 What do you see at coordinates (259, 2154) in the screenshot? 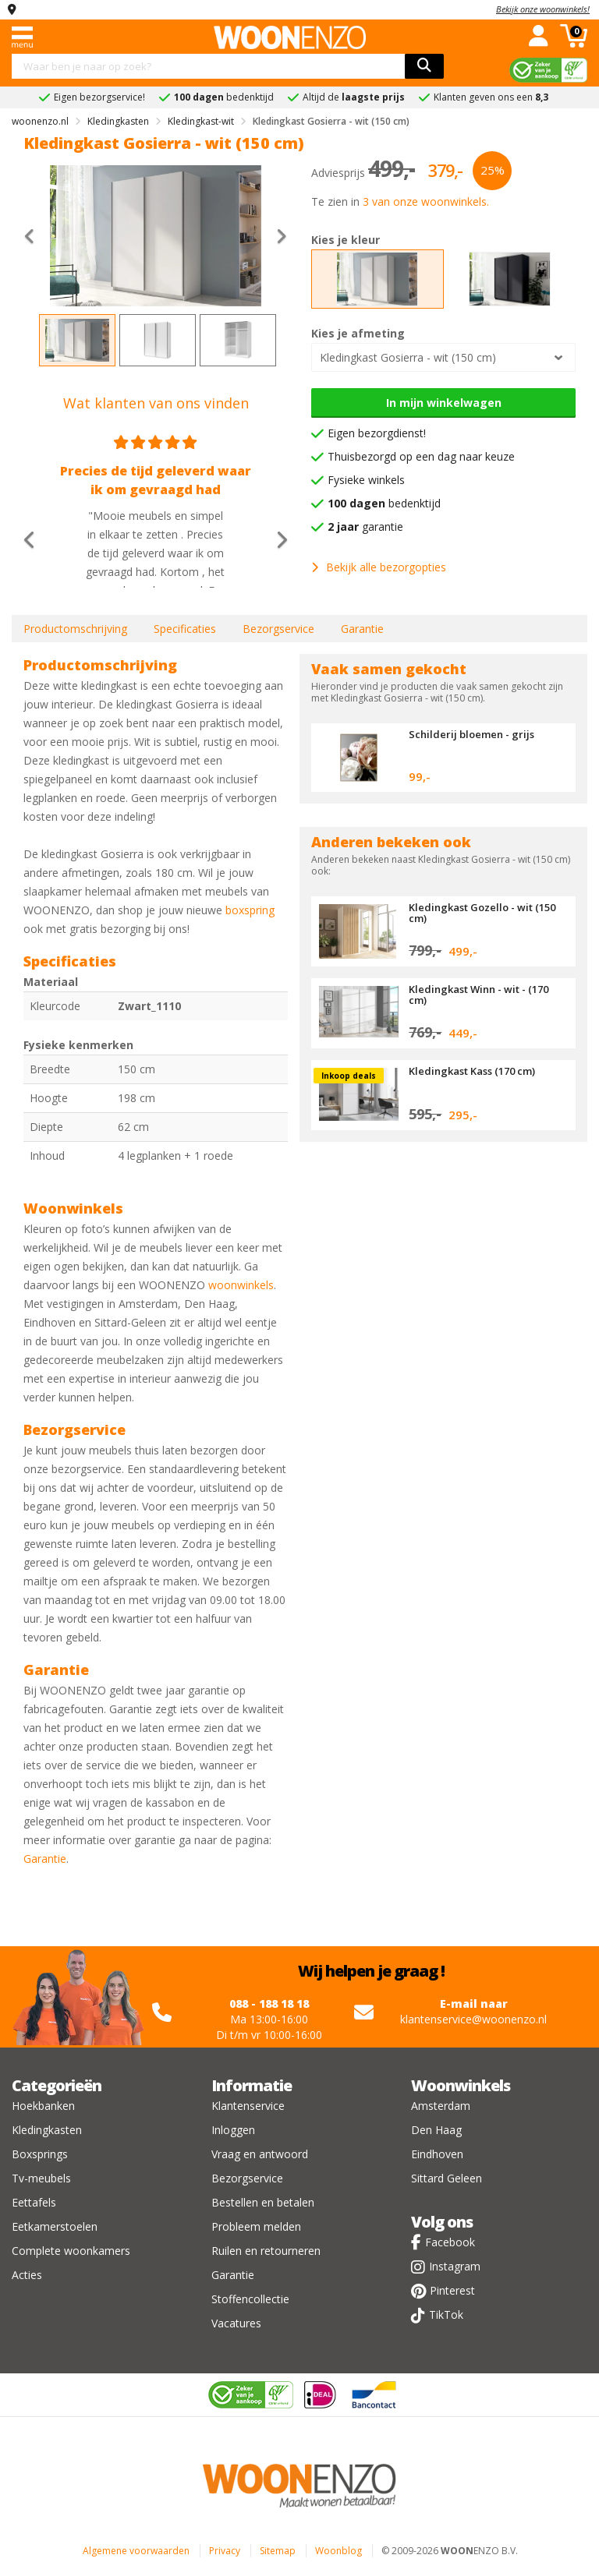
I see `Vraag en antwoord` at bounding box center [259, 2154].